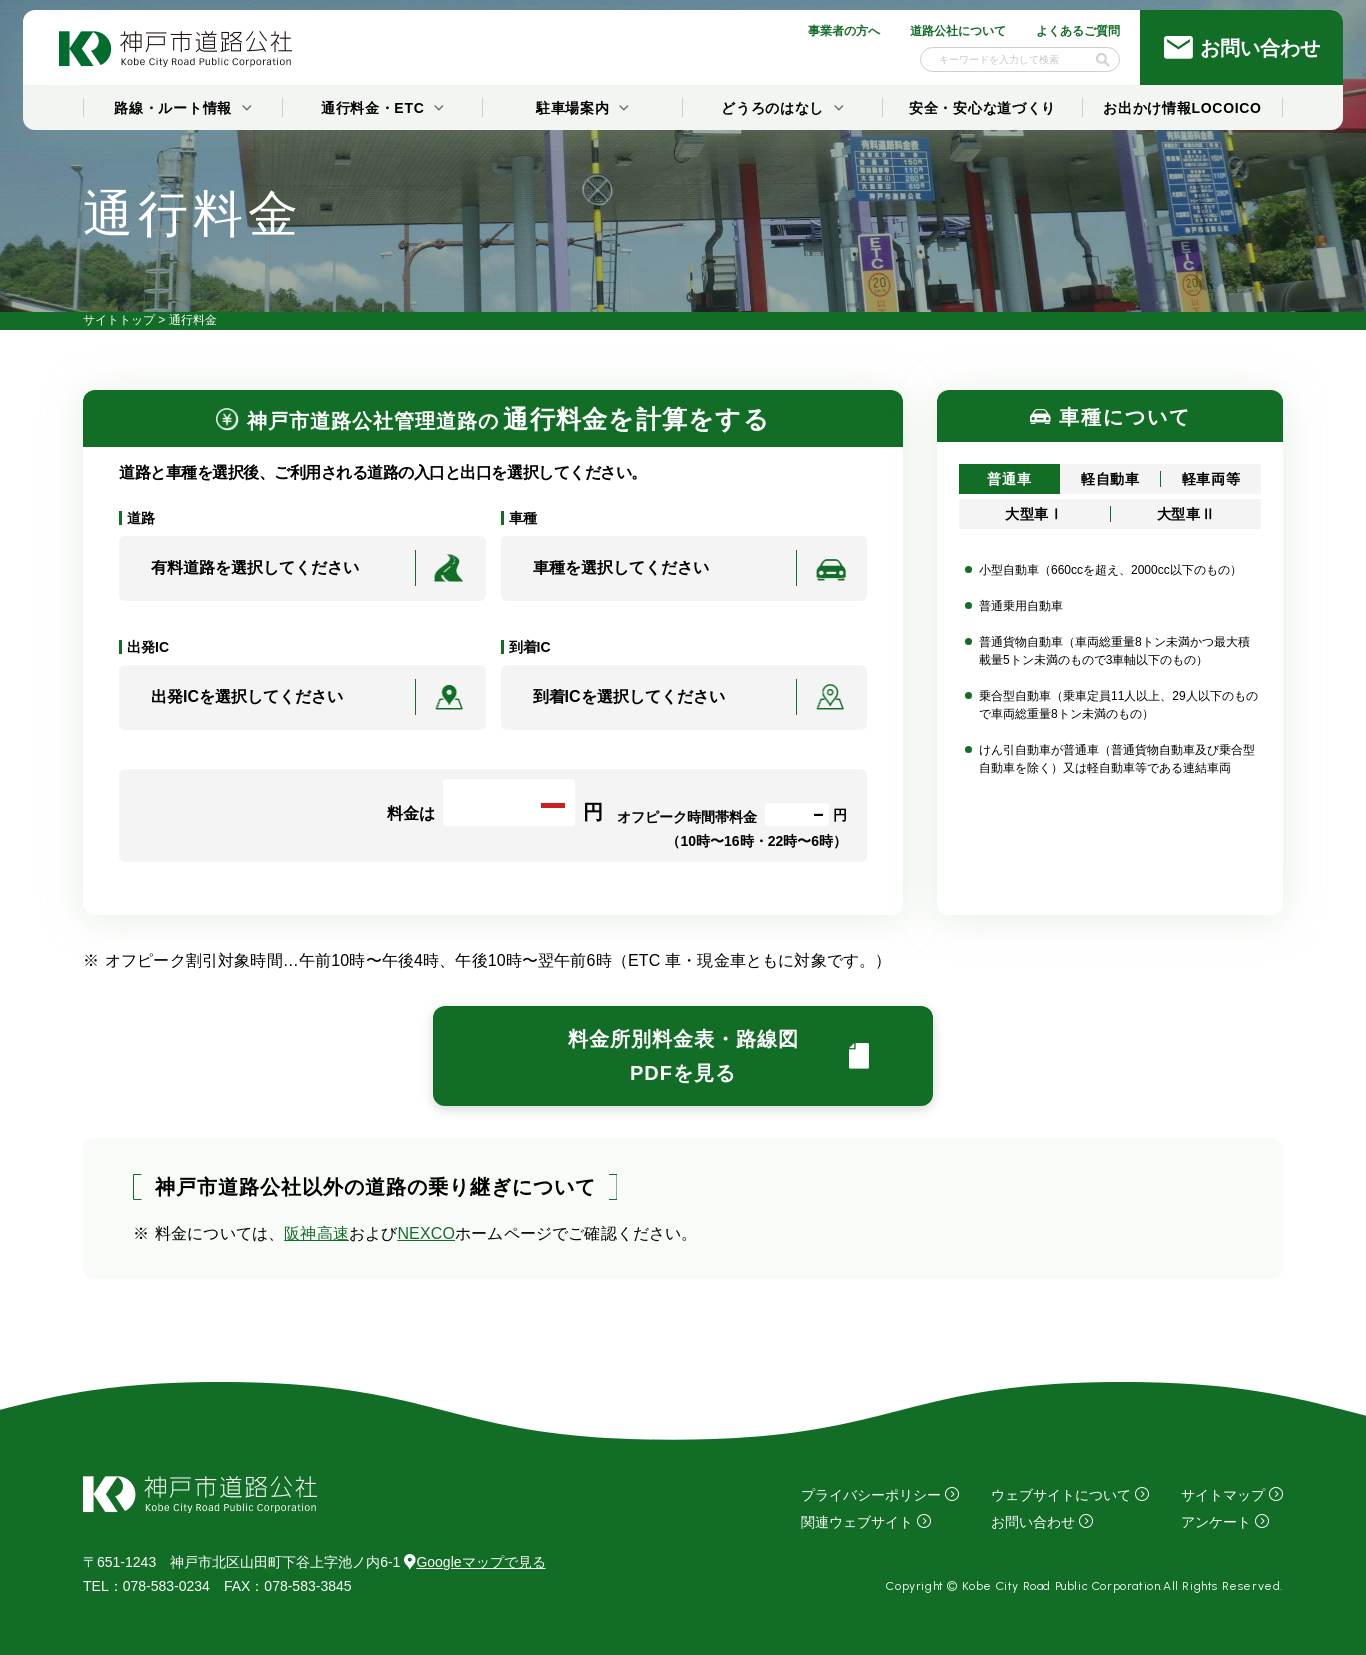  Describe the element at coordinates (146, 1586) in the screenshot. I see `：078-583-0234` at that location.